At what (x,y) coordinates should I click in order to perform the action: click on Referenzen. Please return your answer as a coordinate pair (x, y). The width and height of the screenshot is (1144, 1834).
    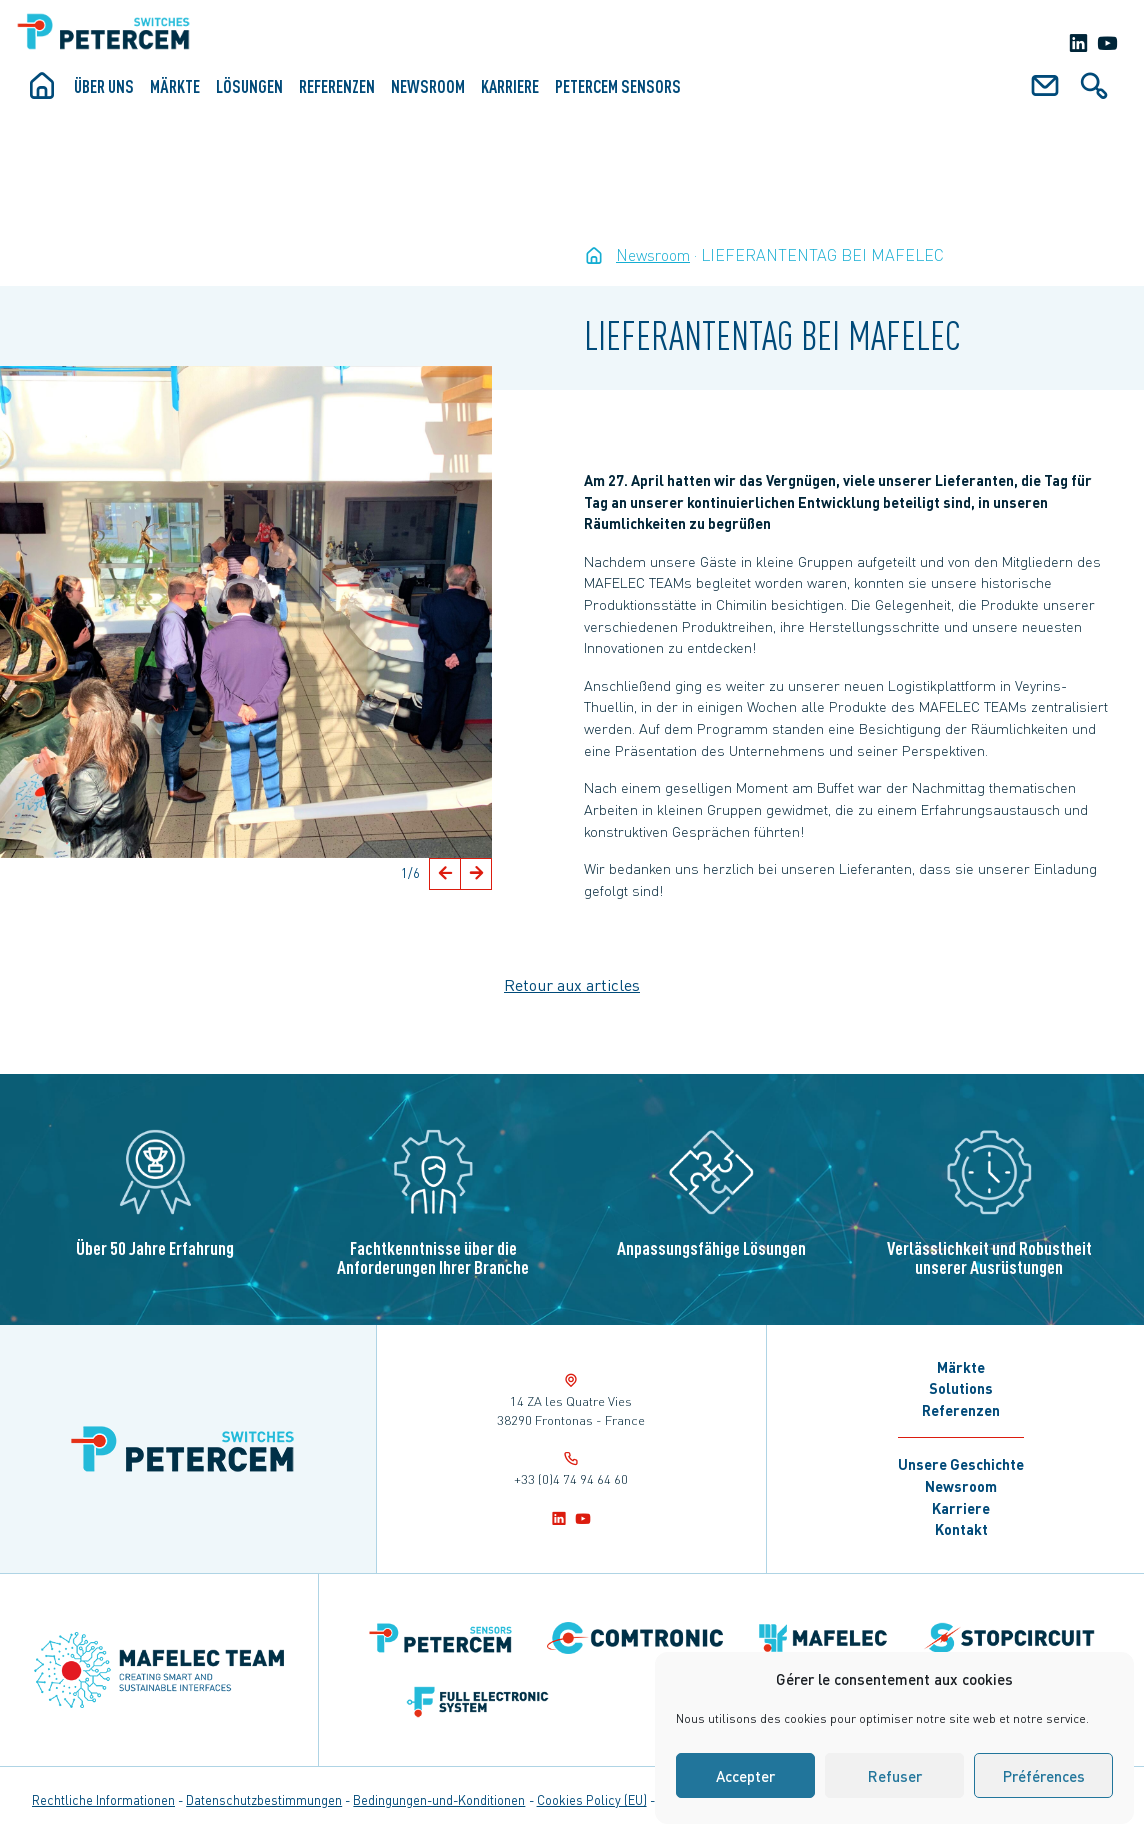
    Looking at the image, I should click on (337, 86).